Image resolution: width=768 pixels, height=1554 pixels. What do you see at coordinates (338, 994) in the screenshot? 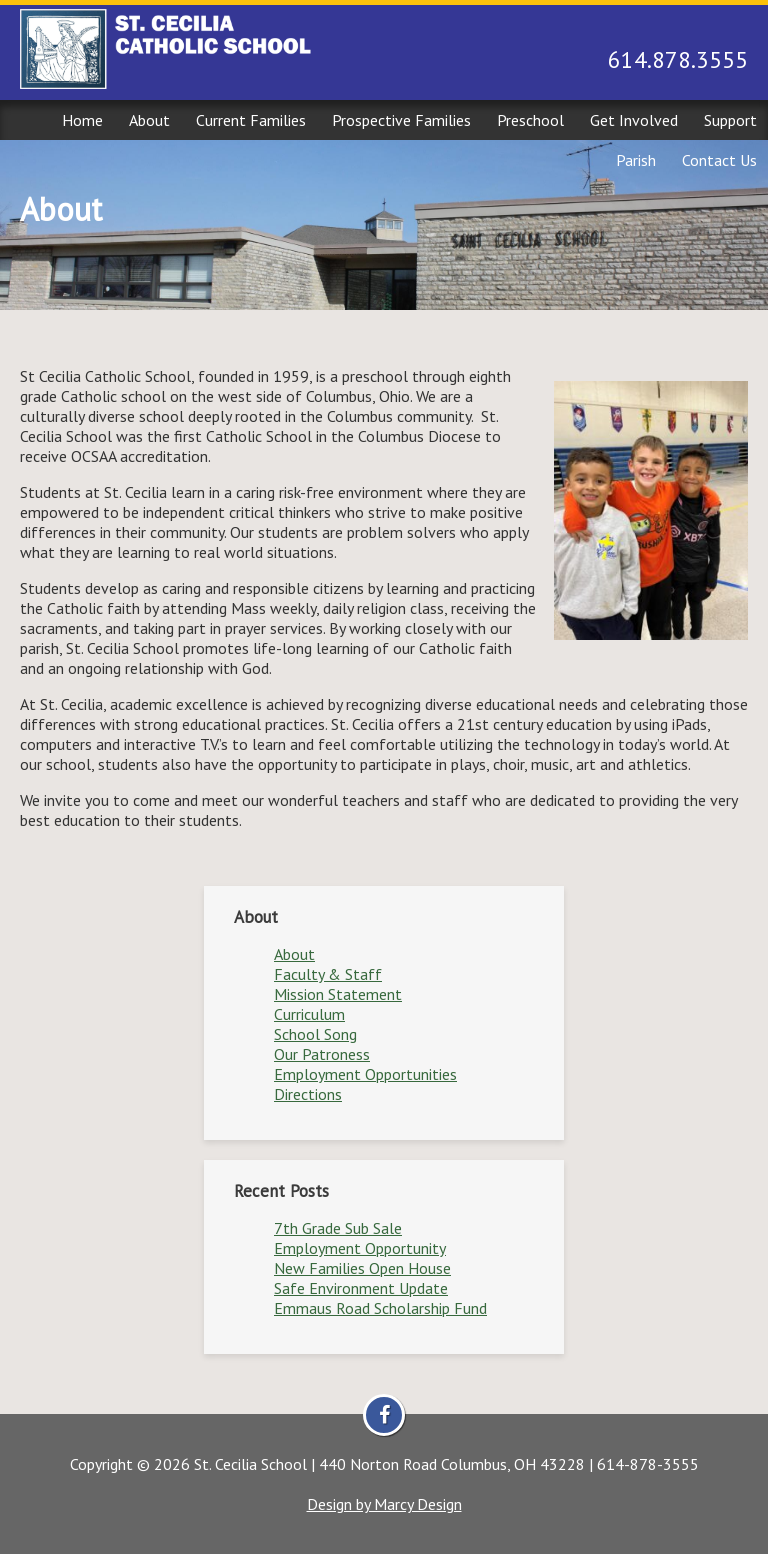
I see `Mission Statement` at bounding box center [338, 994].